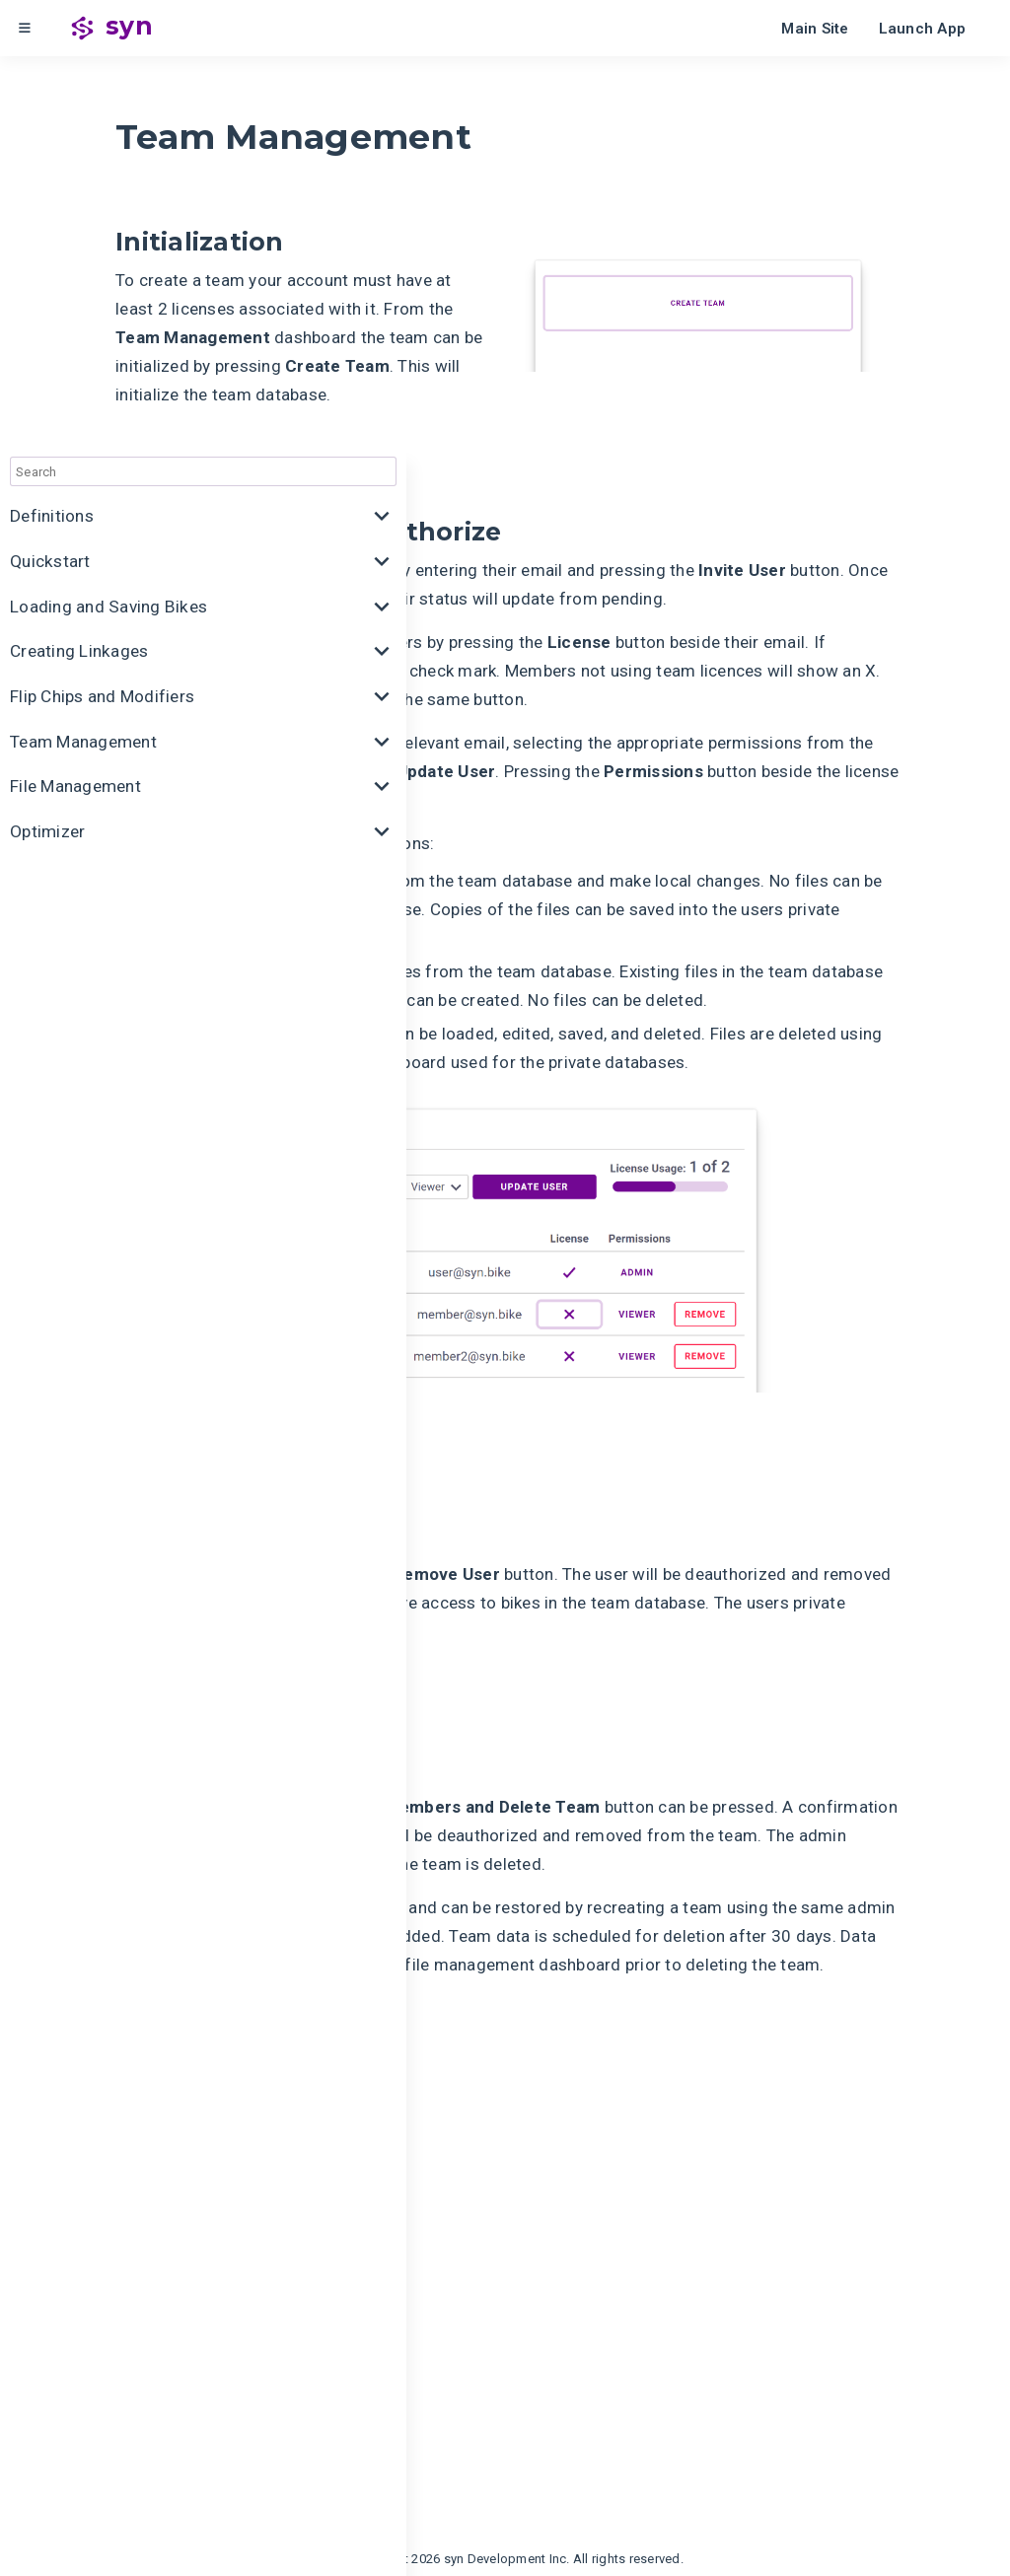  I want to click on Team Management, so click(83, 347).